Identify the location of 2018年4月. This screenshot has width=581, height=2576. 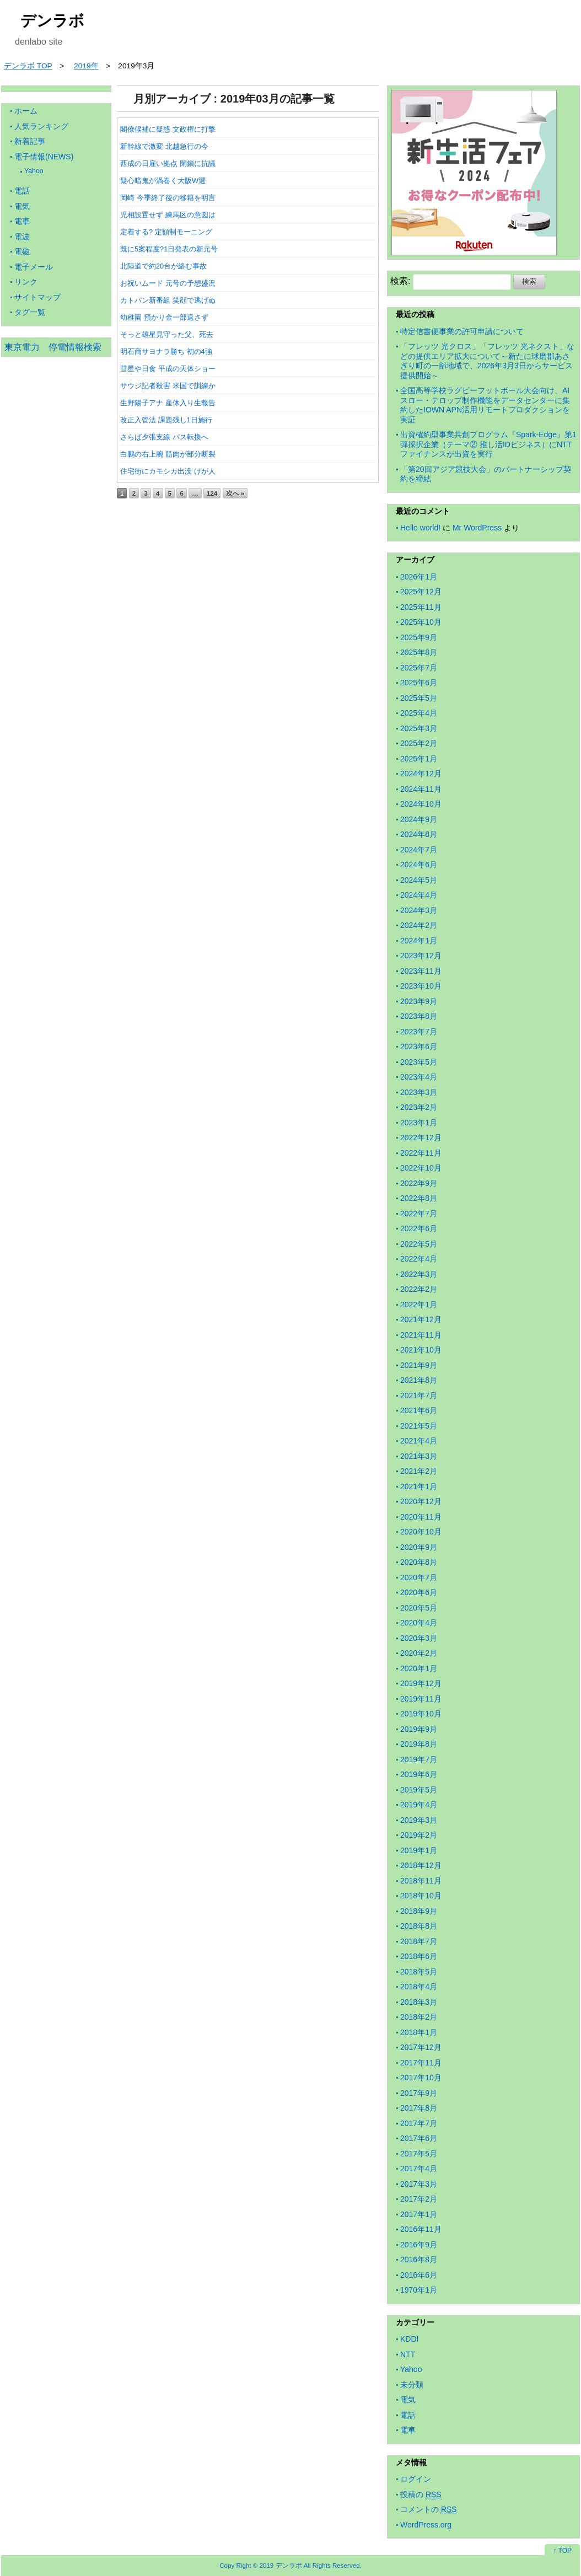
(418, 1986).